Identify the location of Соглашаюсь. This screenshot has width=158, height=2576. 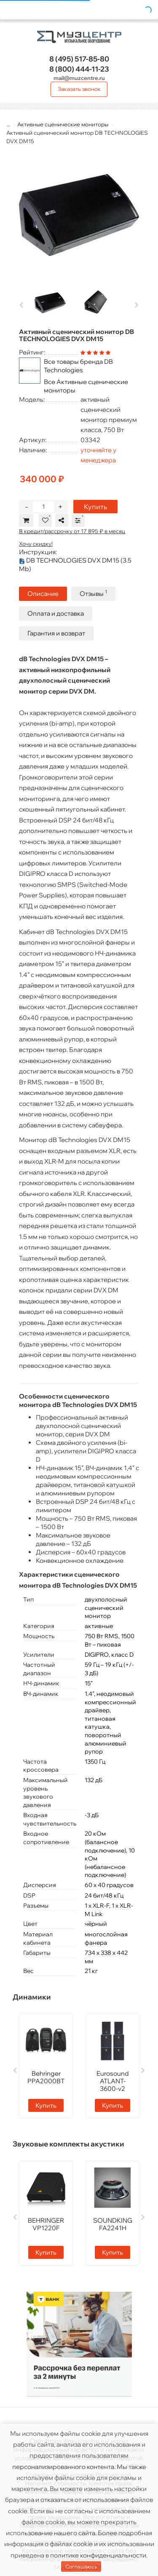
(81, 2566).